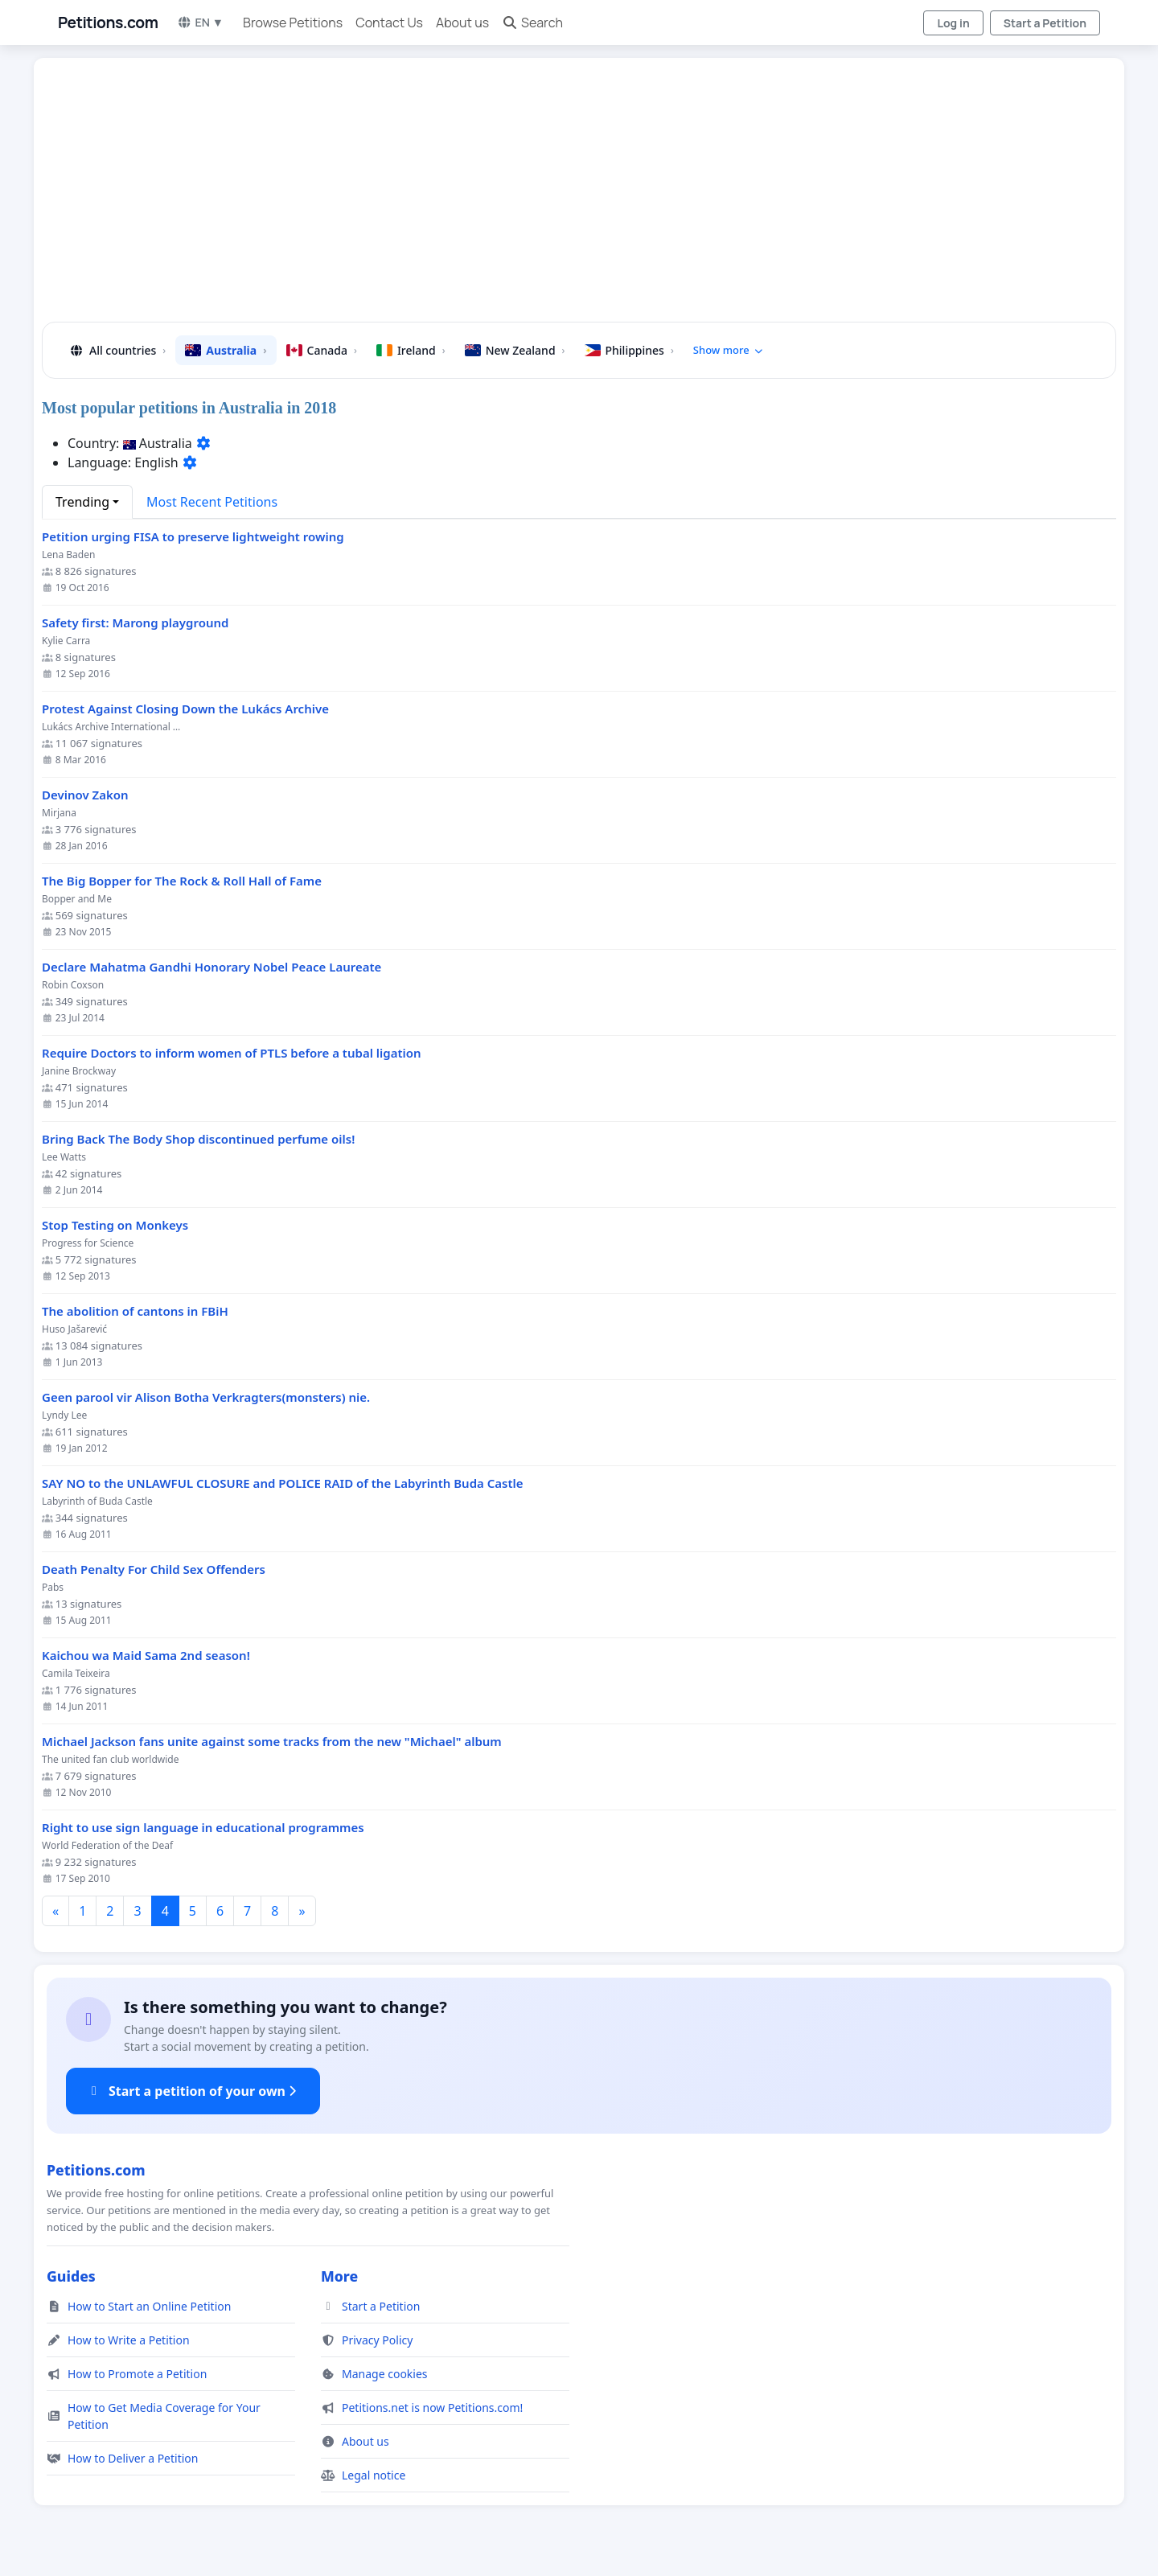 Image resolution: width=1158 pixels, height=2576 pixels. What do you see at coordinates (71, 2276) in the screenshot?
I see `Guides` at bounding box center [71, 2276].